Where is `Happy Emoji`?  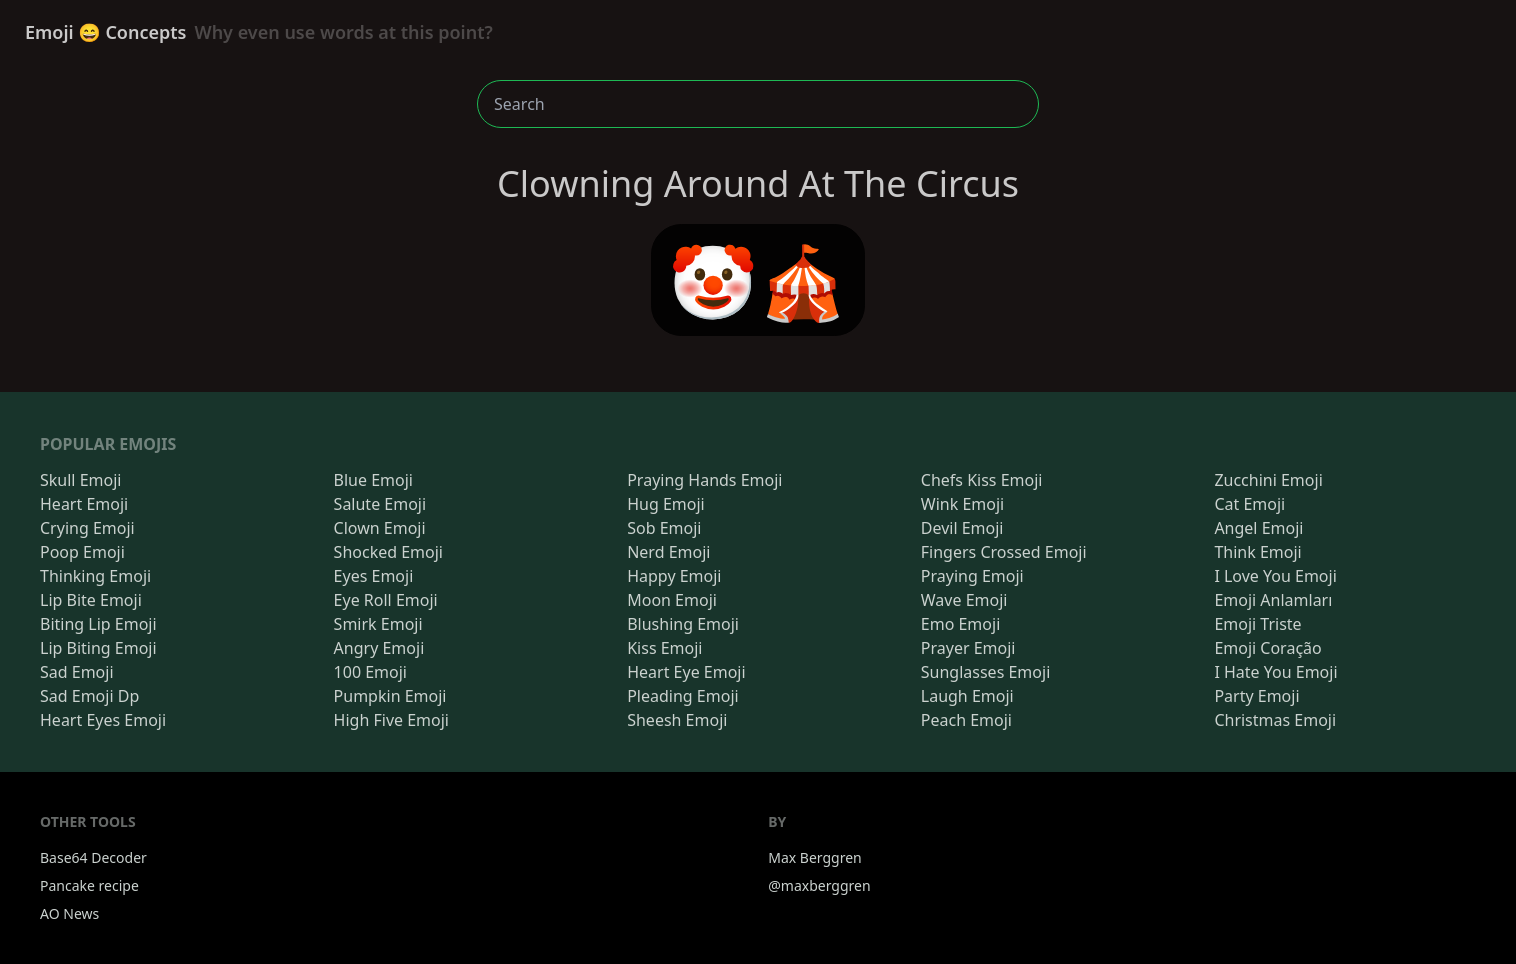 Happy Emoji is located at coordinates (674, 576).